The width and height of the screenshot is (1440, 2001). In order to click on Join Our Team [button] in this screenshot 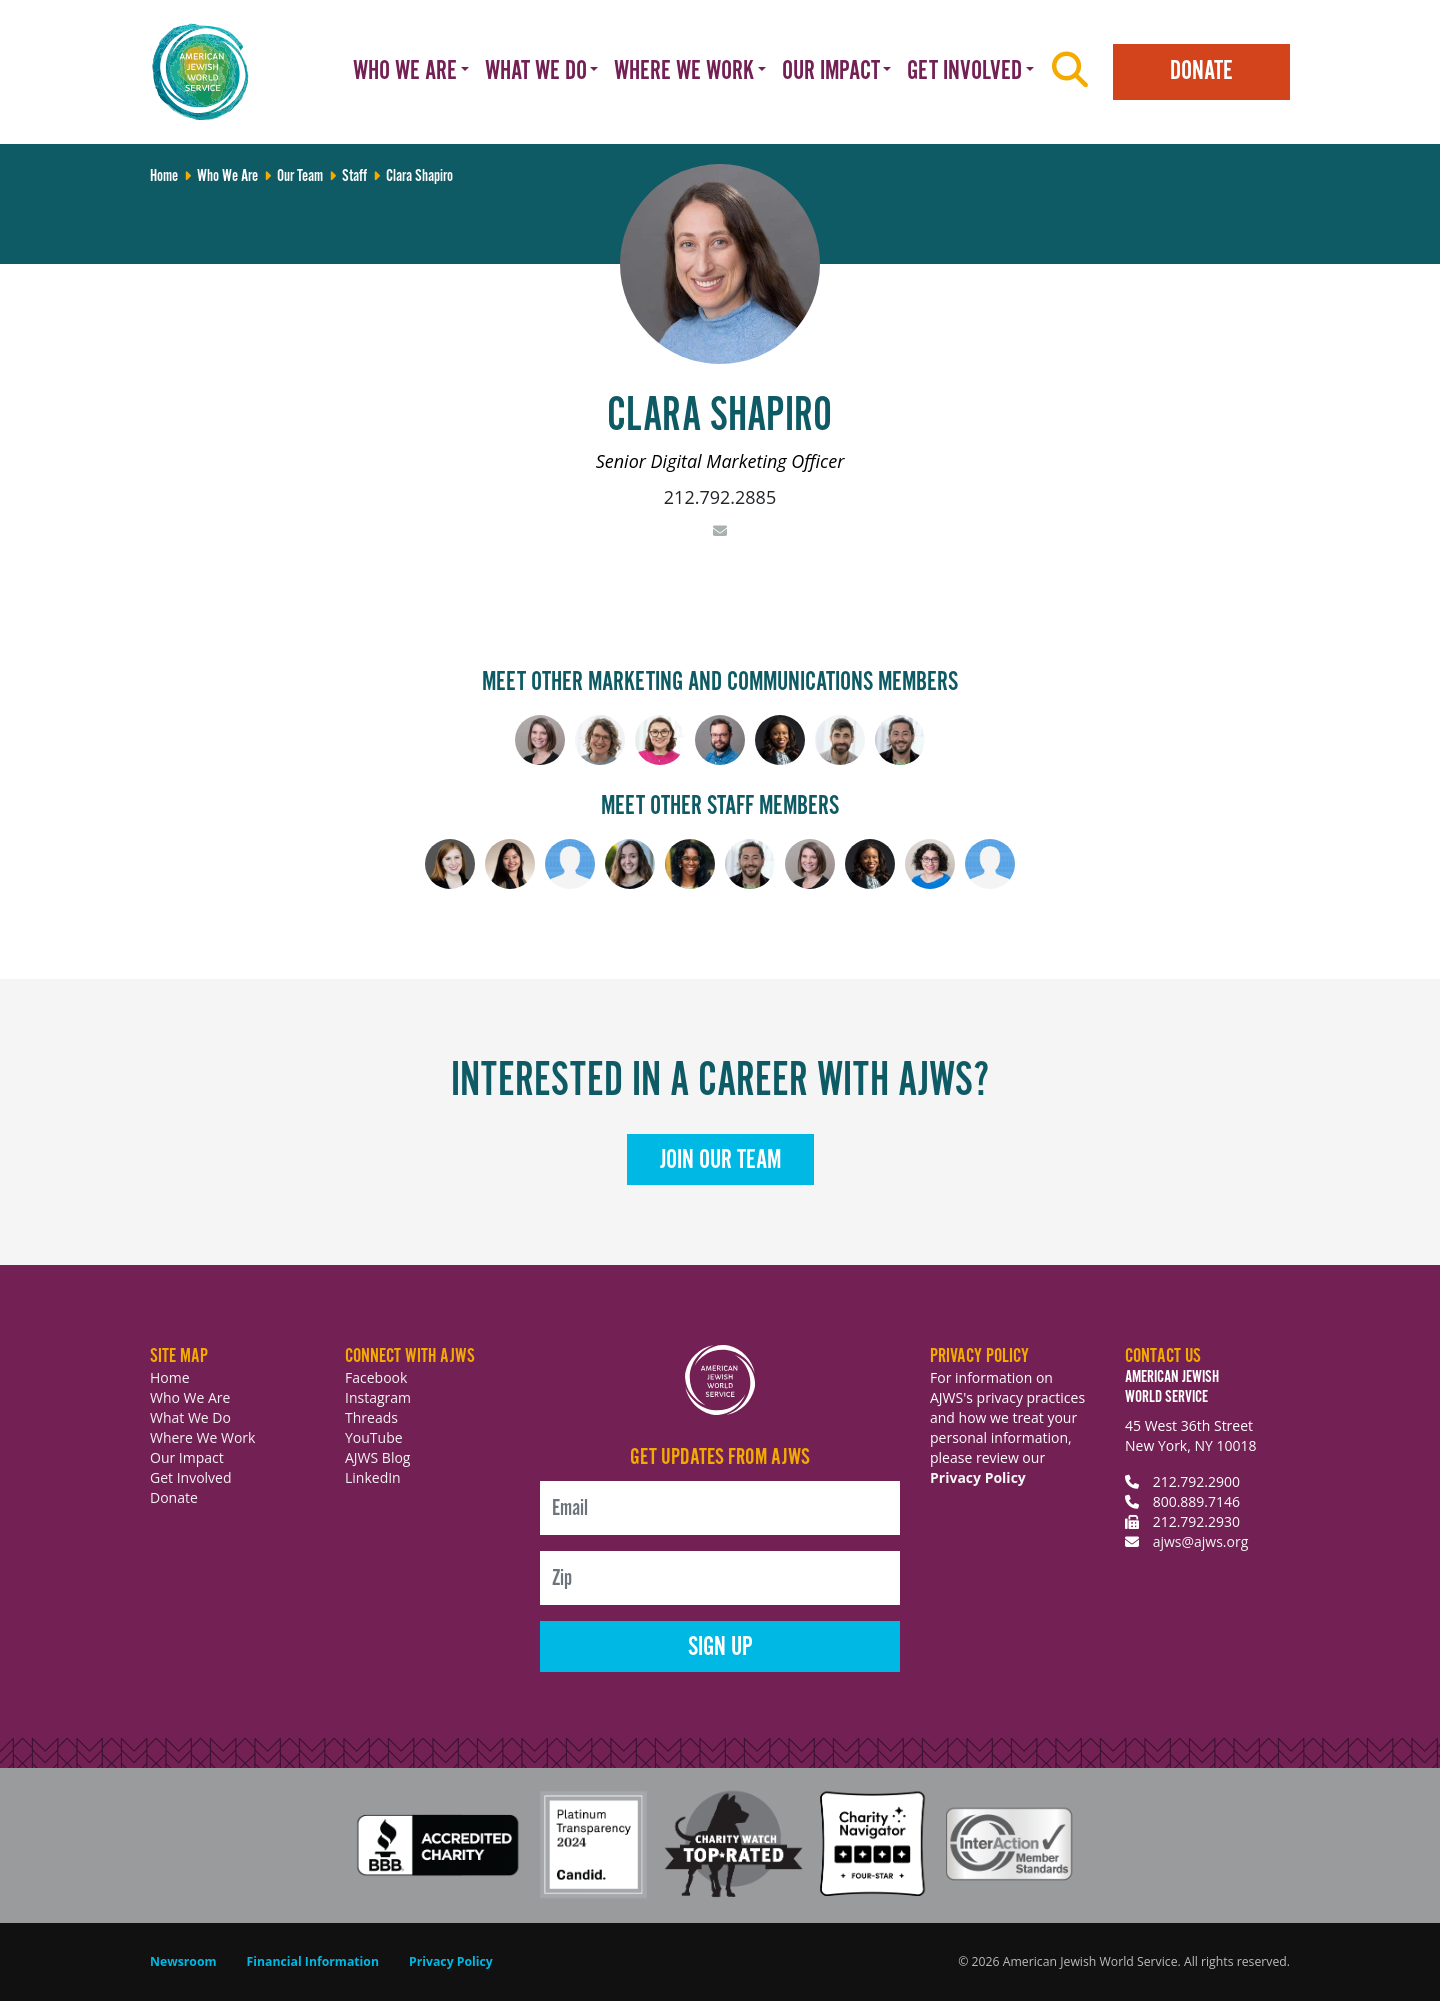, I will do `click(720, 1160)`.